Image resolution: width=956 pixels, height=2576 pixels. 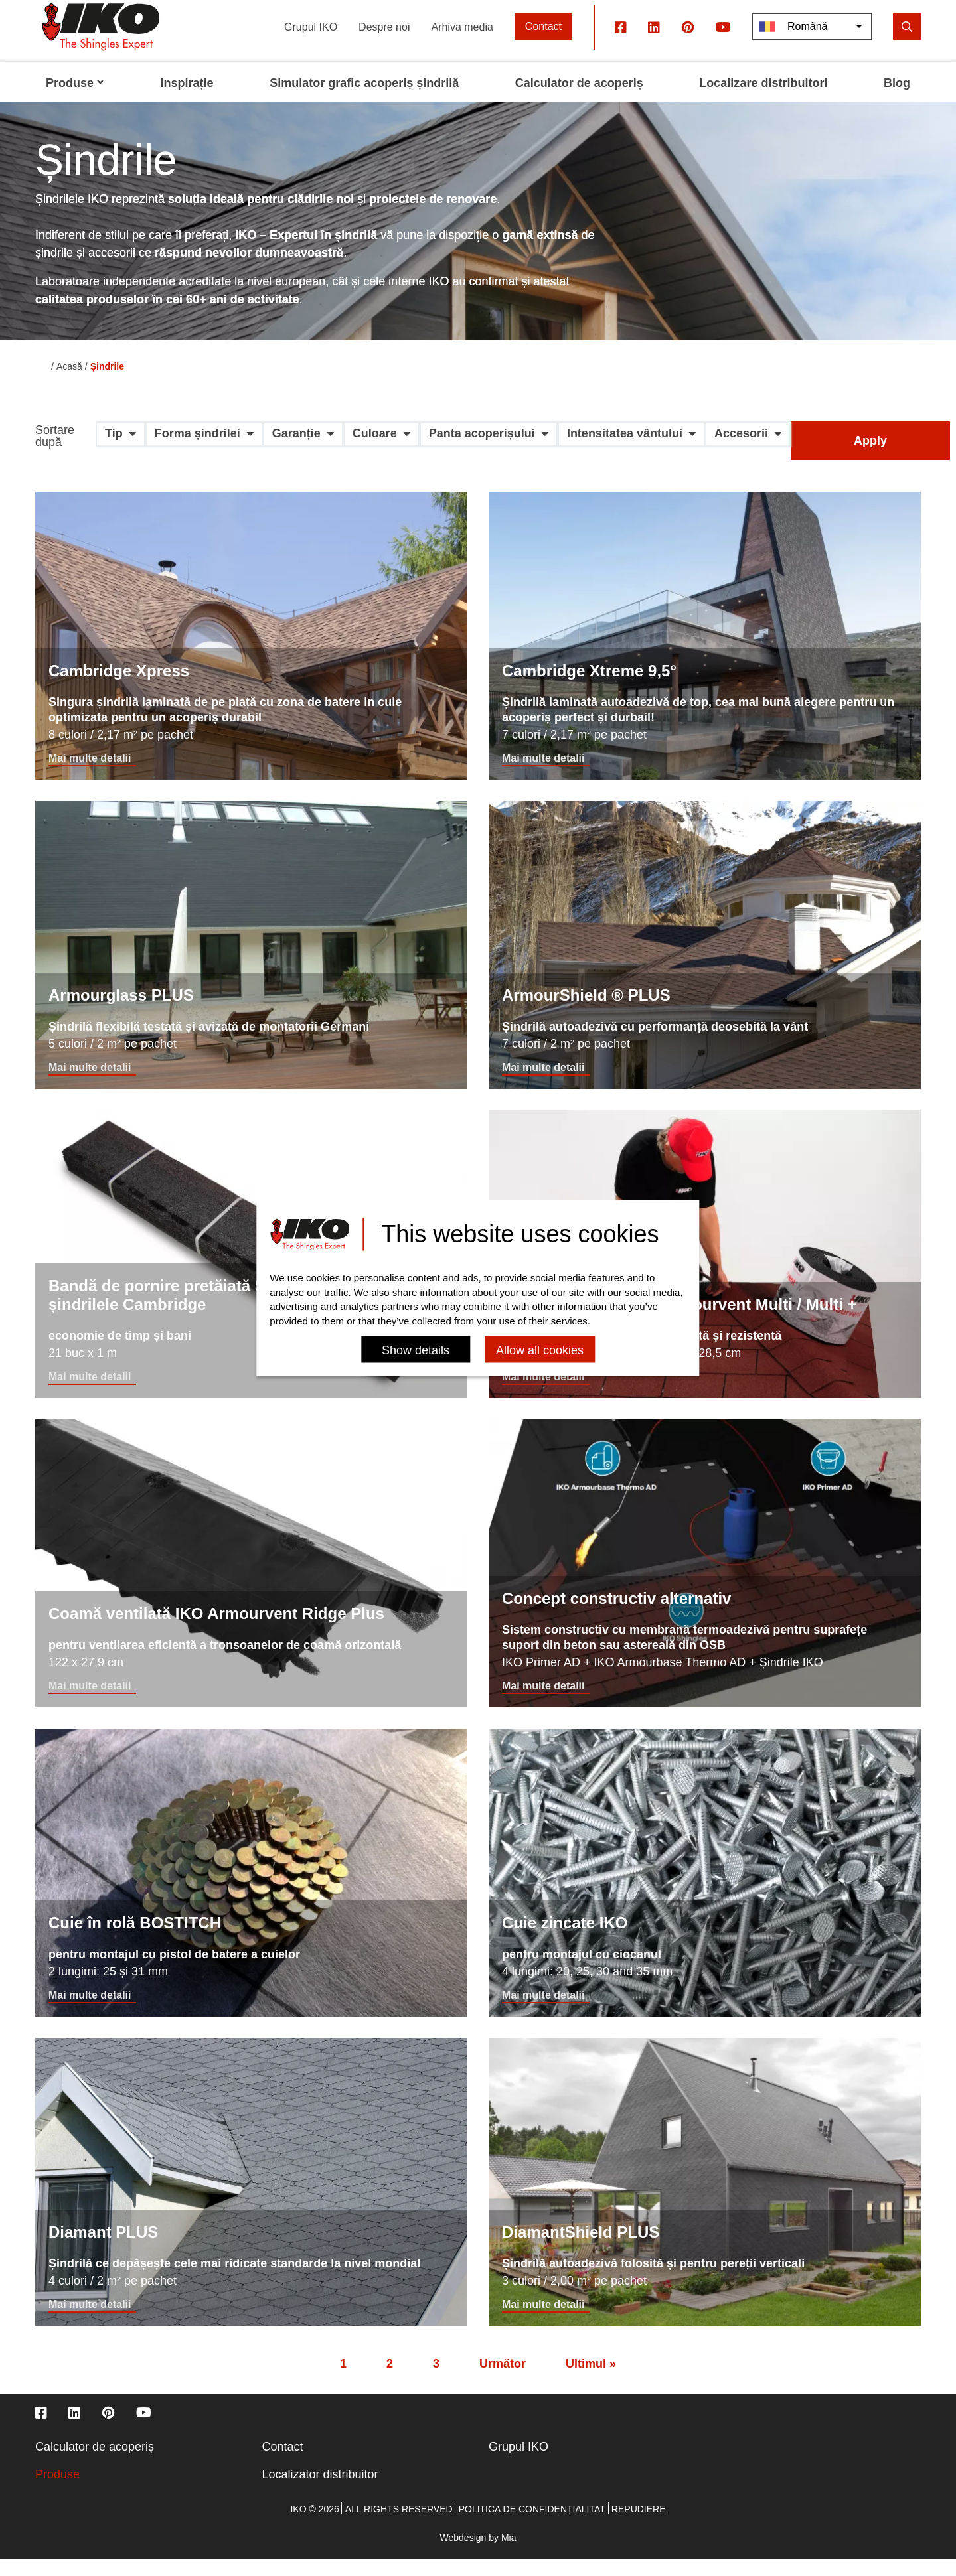 I want to click on Despre noi, so click(x=384, y=42).